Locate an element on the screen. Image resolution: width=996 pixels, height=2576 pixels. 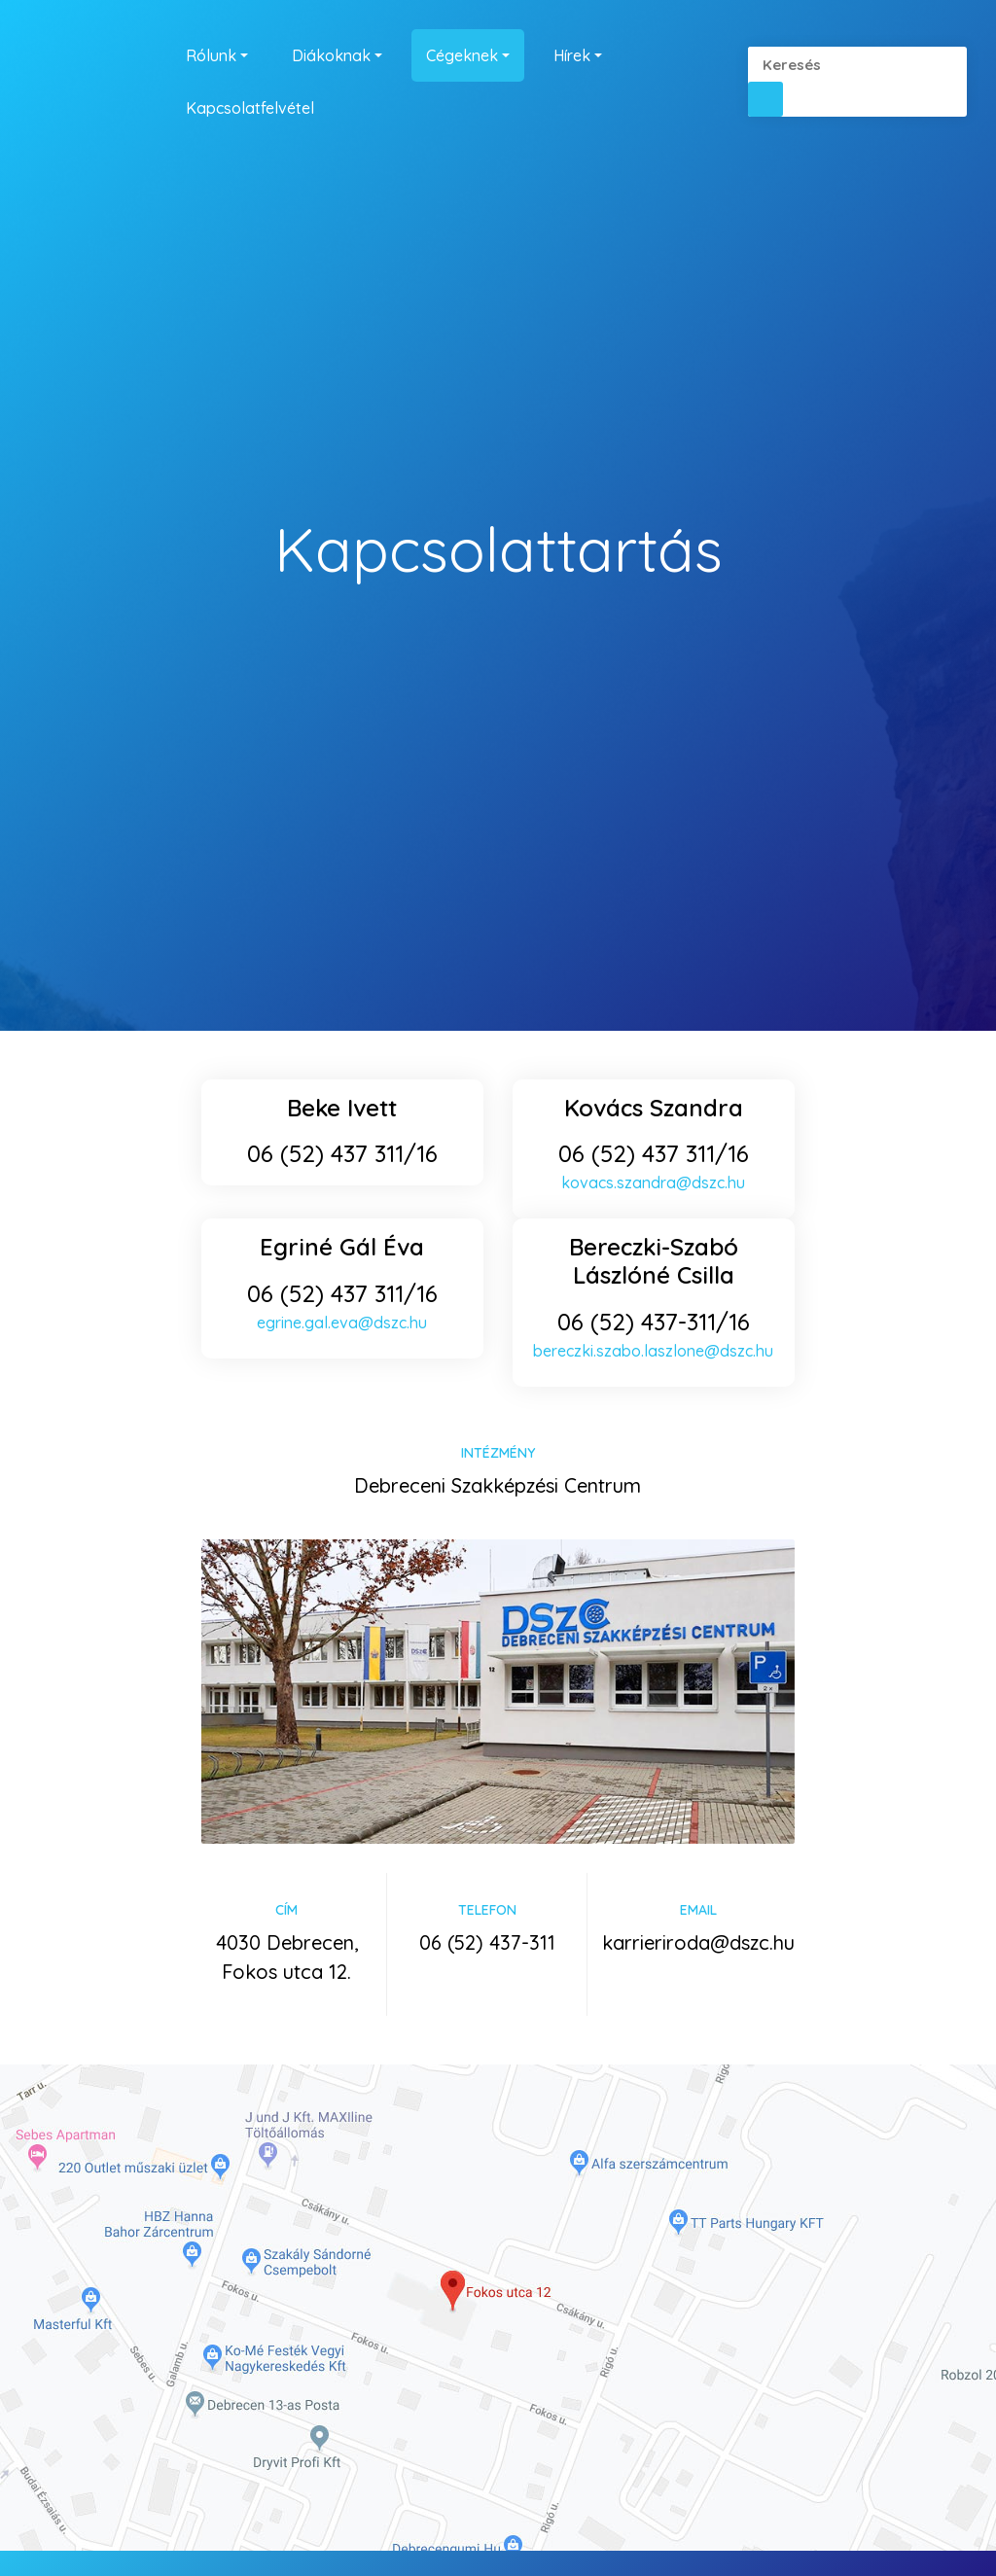
egrine.gal.eva@dszc.hu is located at coordinates (342, 1322).